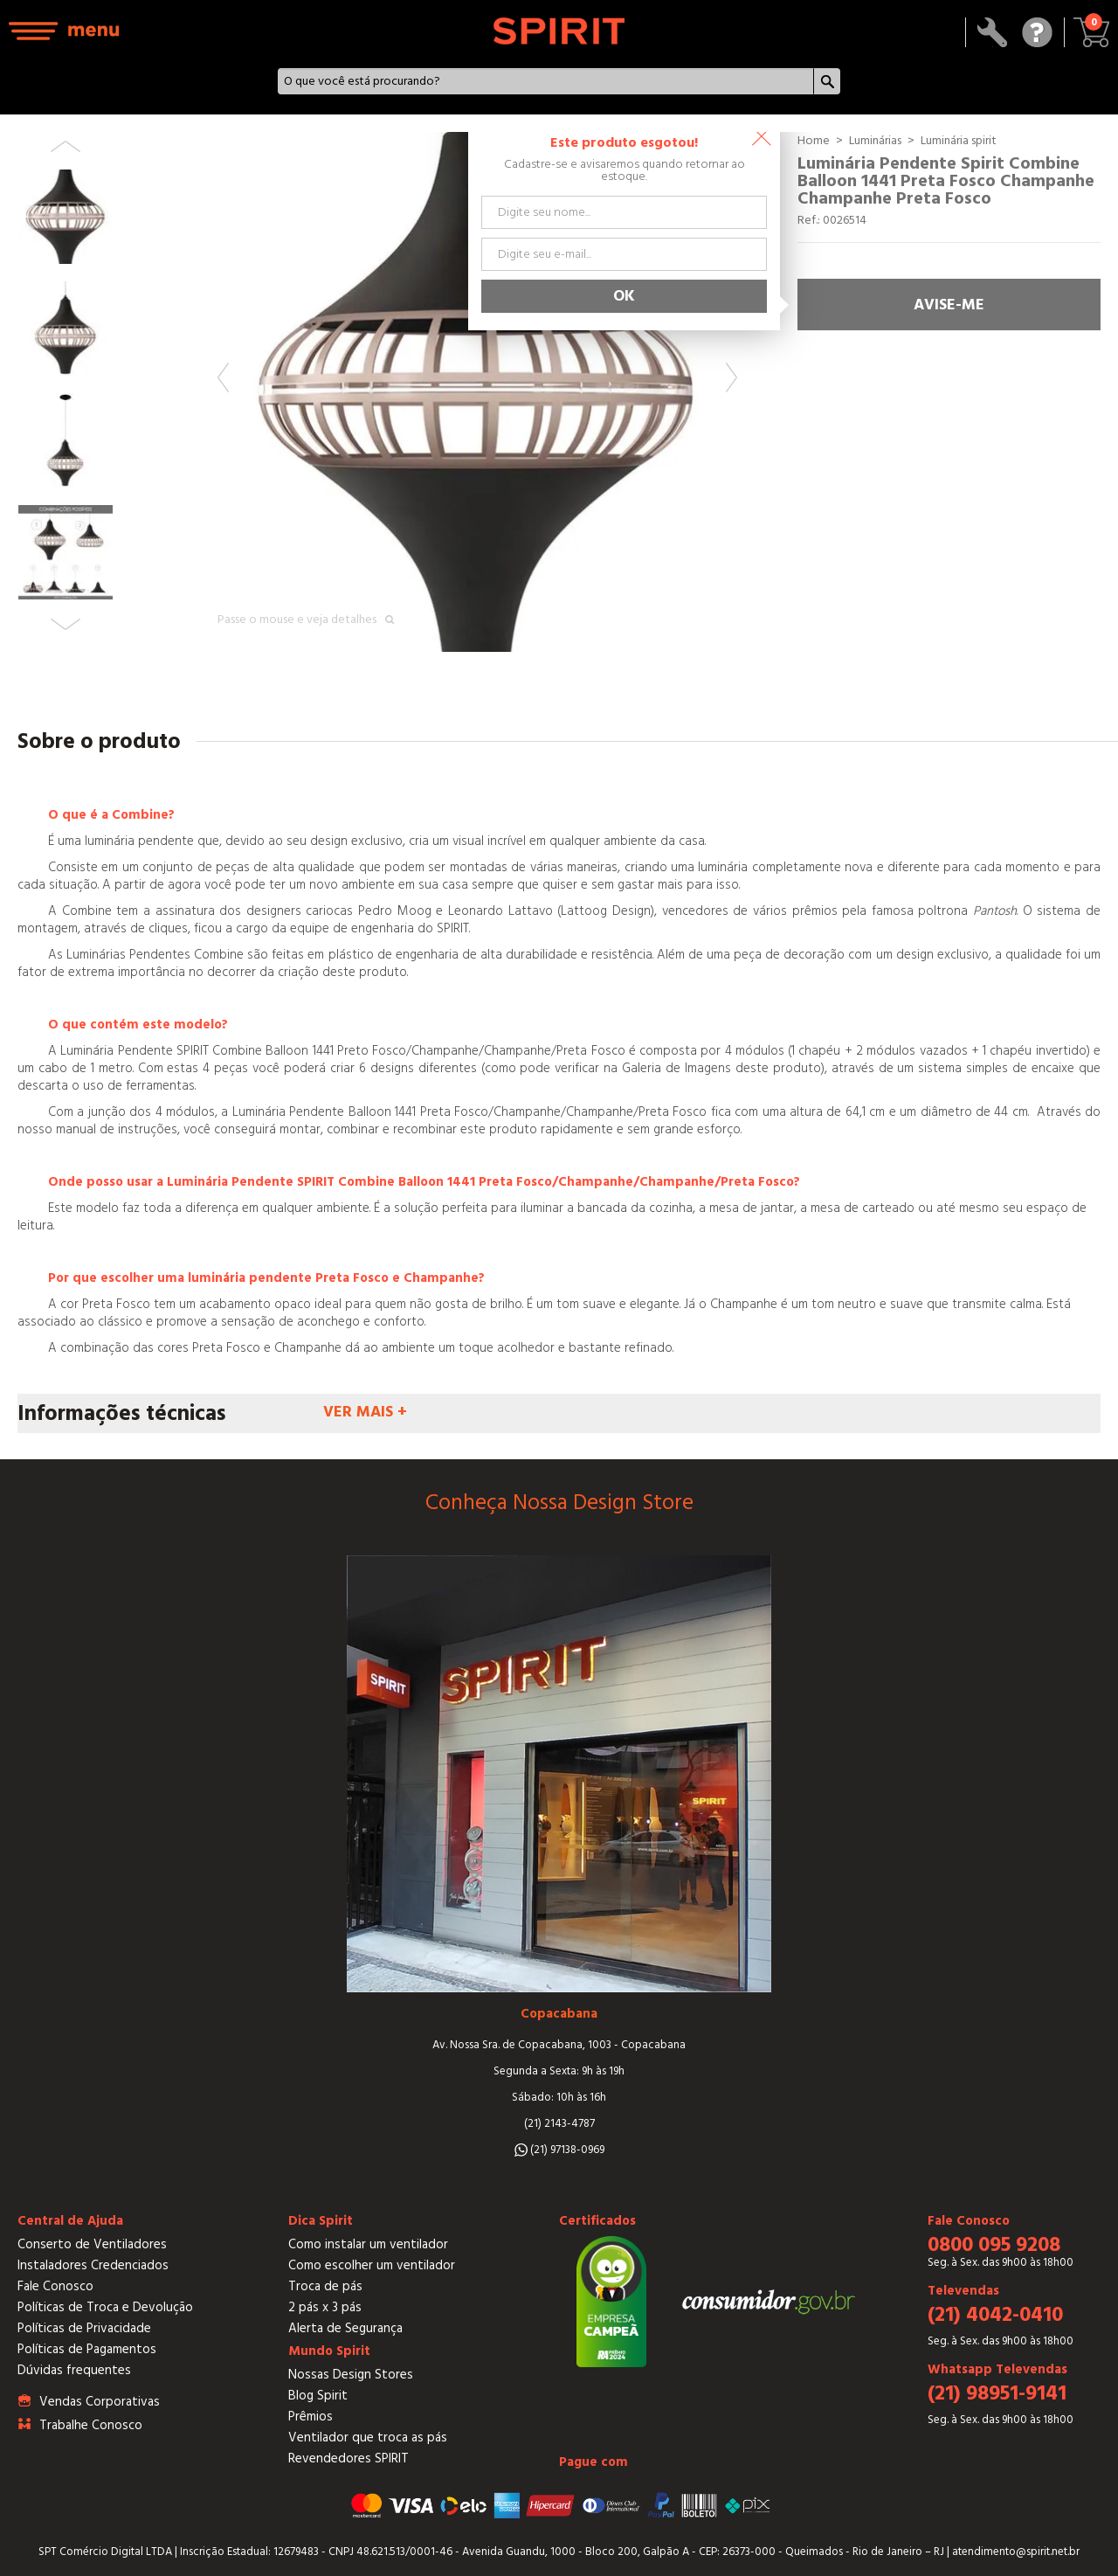 The height and width of the screenshot is (2576, 1118). Describe the element at coordinates (318, 2395) in the screenshot. I see `Blog Spirit` at that location.